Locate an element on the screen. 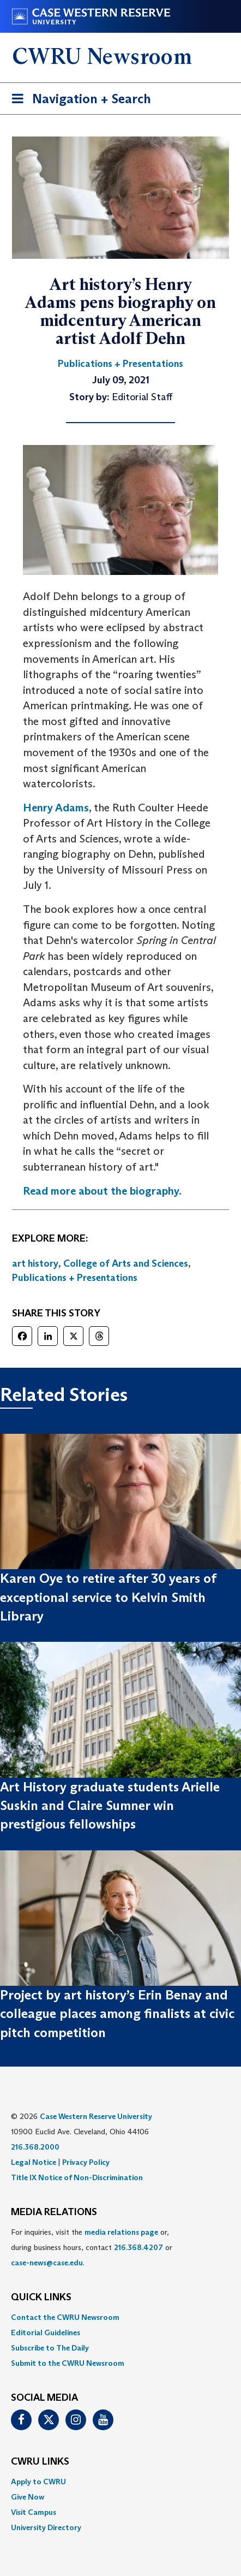 The width and height of the screenshot is (241, 2576). 216.368.2000 is located at coordinates (35, 2147).